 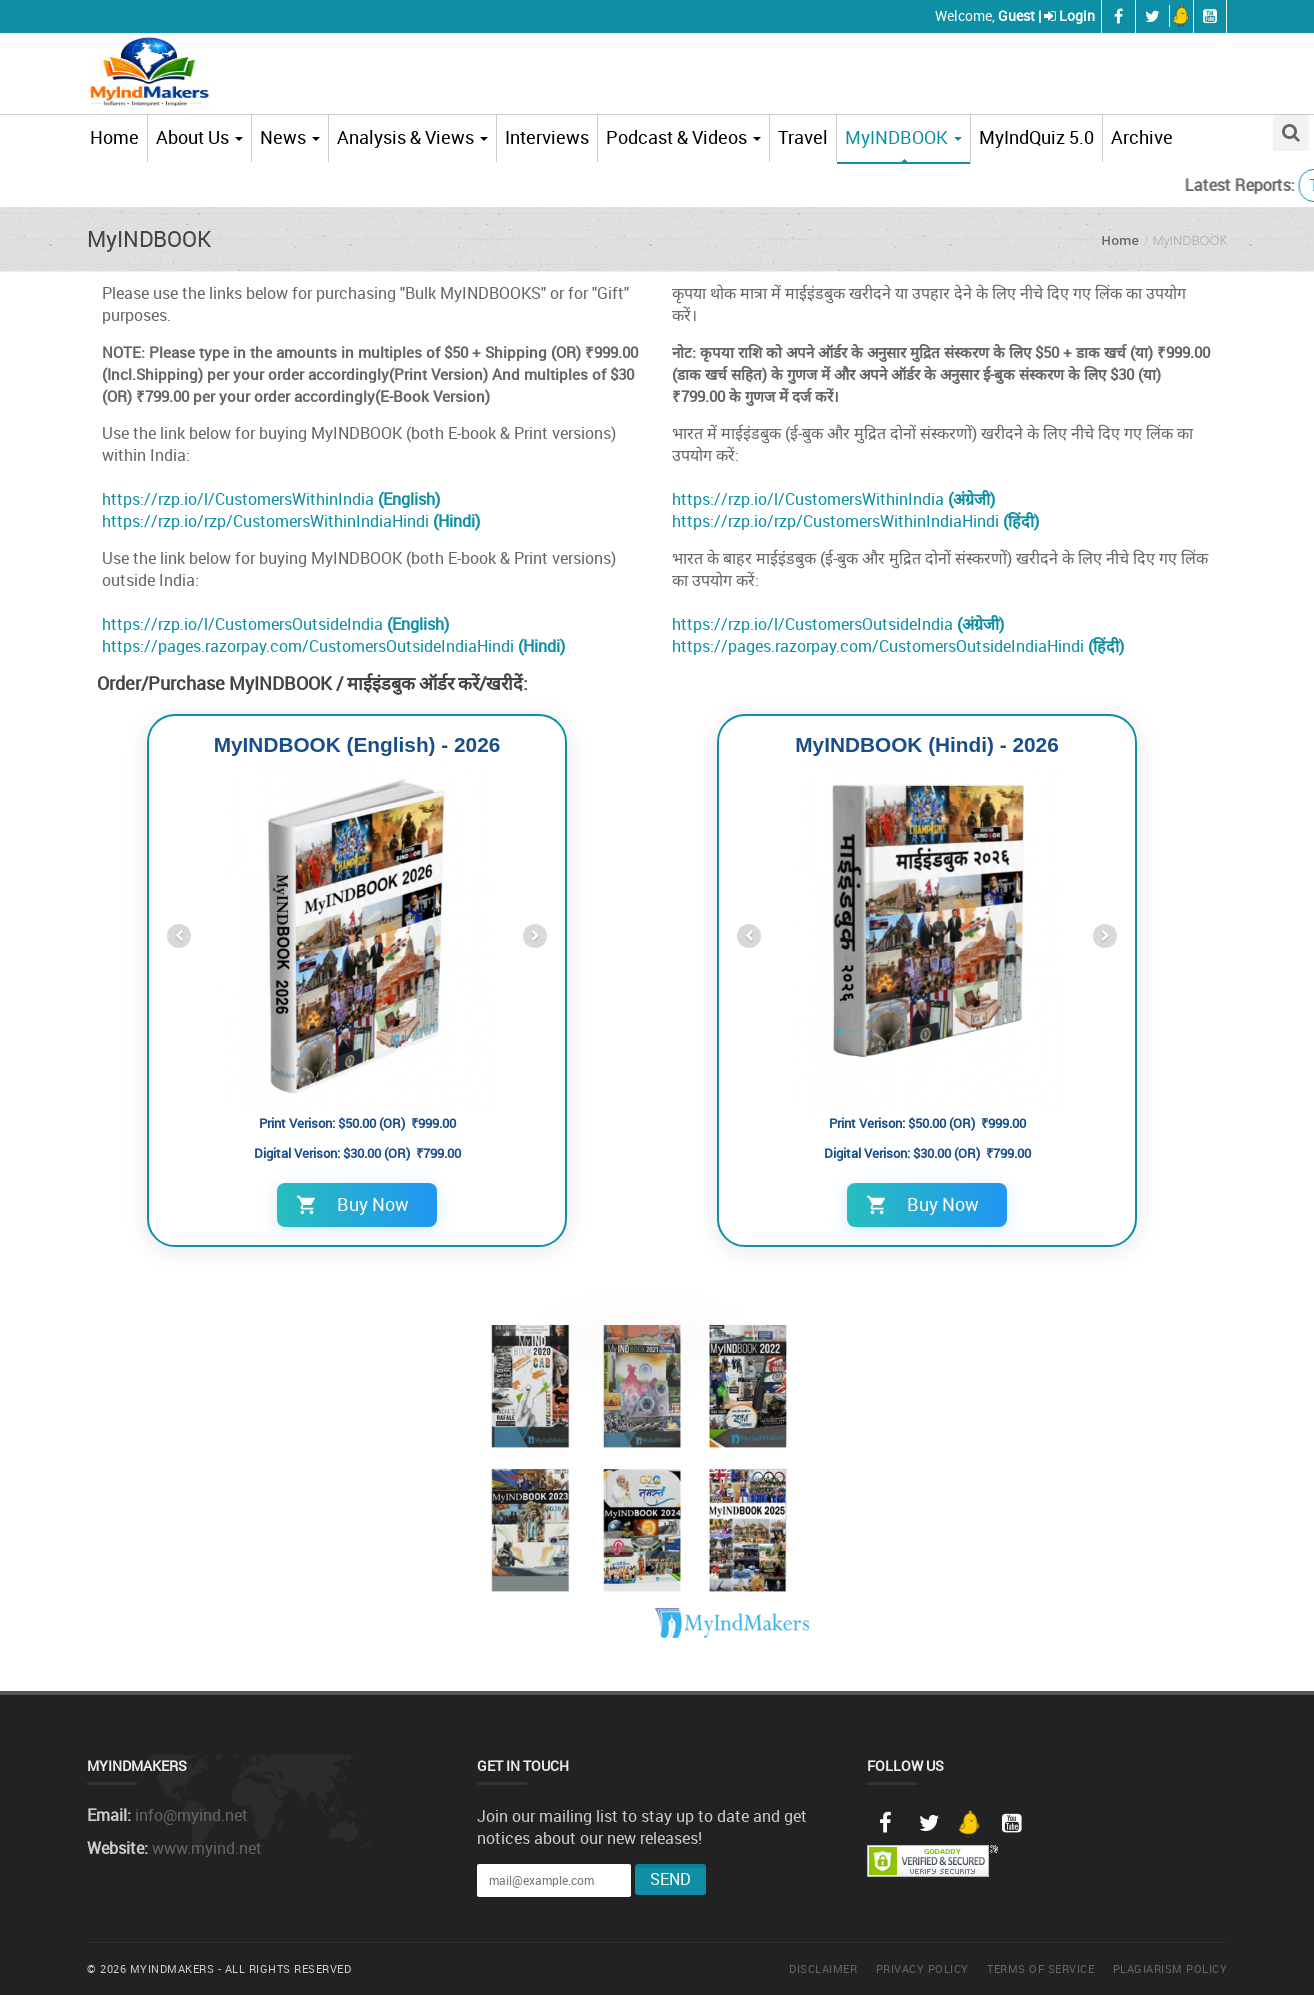 I want to click on Terms of Service, so click(x=1040, y=1968).